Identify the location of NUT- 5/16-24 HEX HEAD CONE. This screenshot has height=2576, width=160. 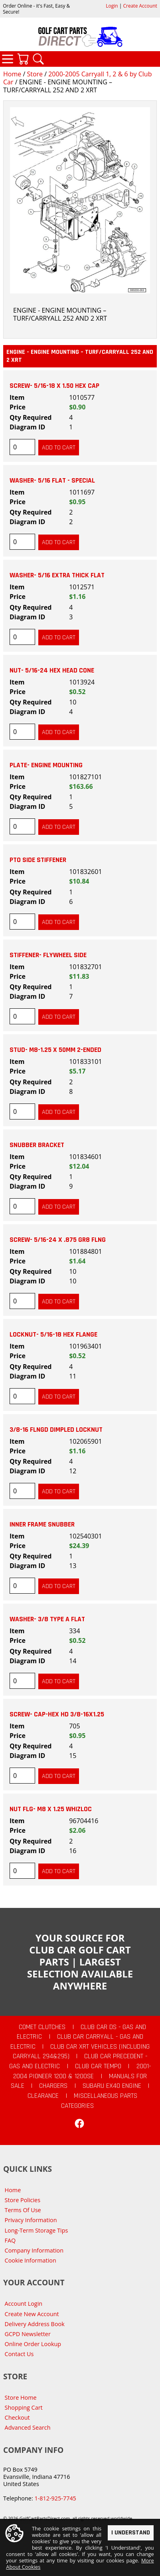
(52, 670).